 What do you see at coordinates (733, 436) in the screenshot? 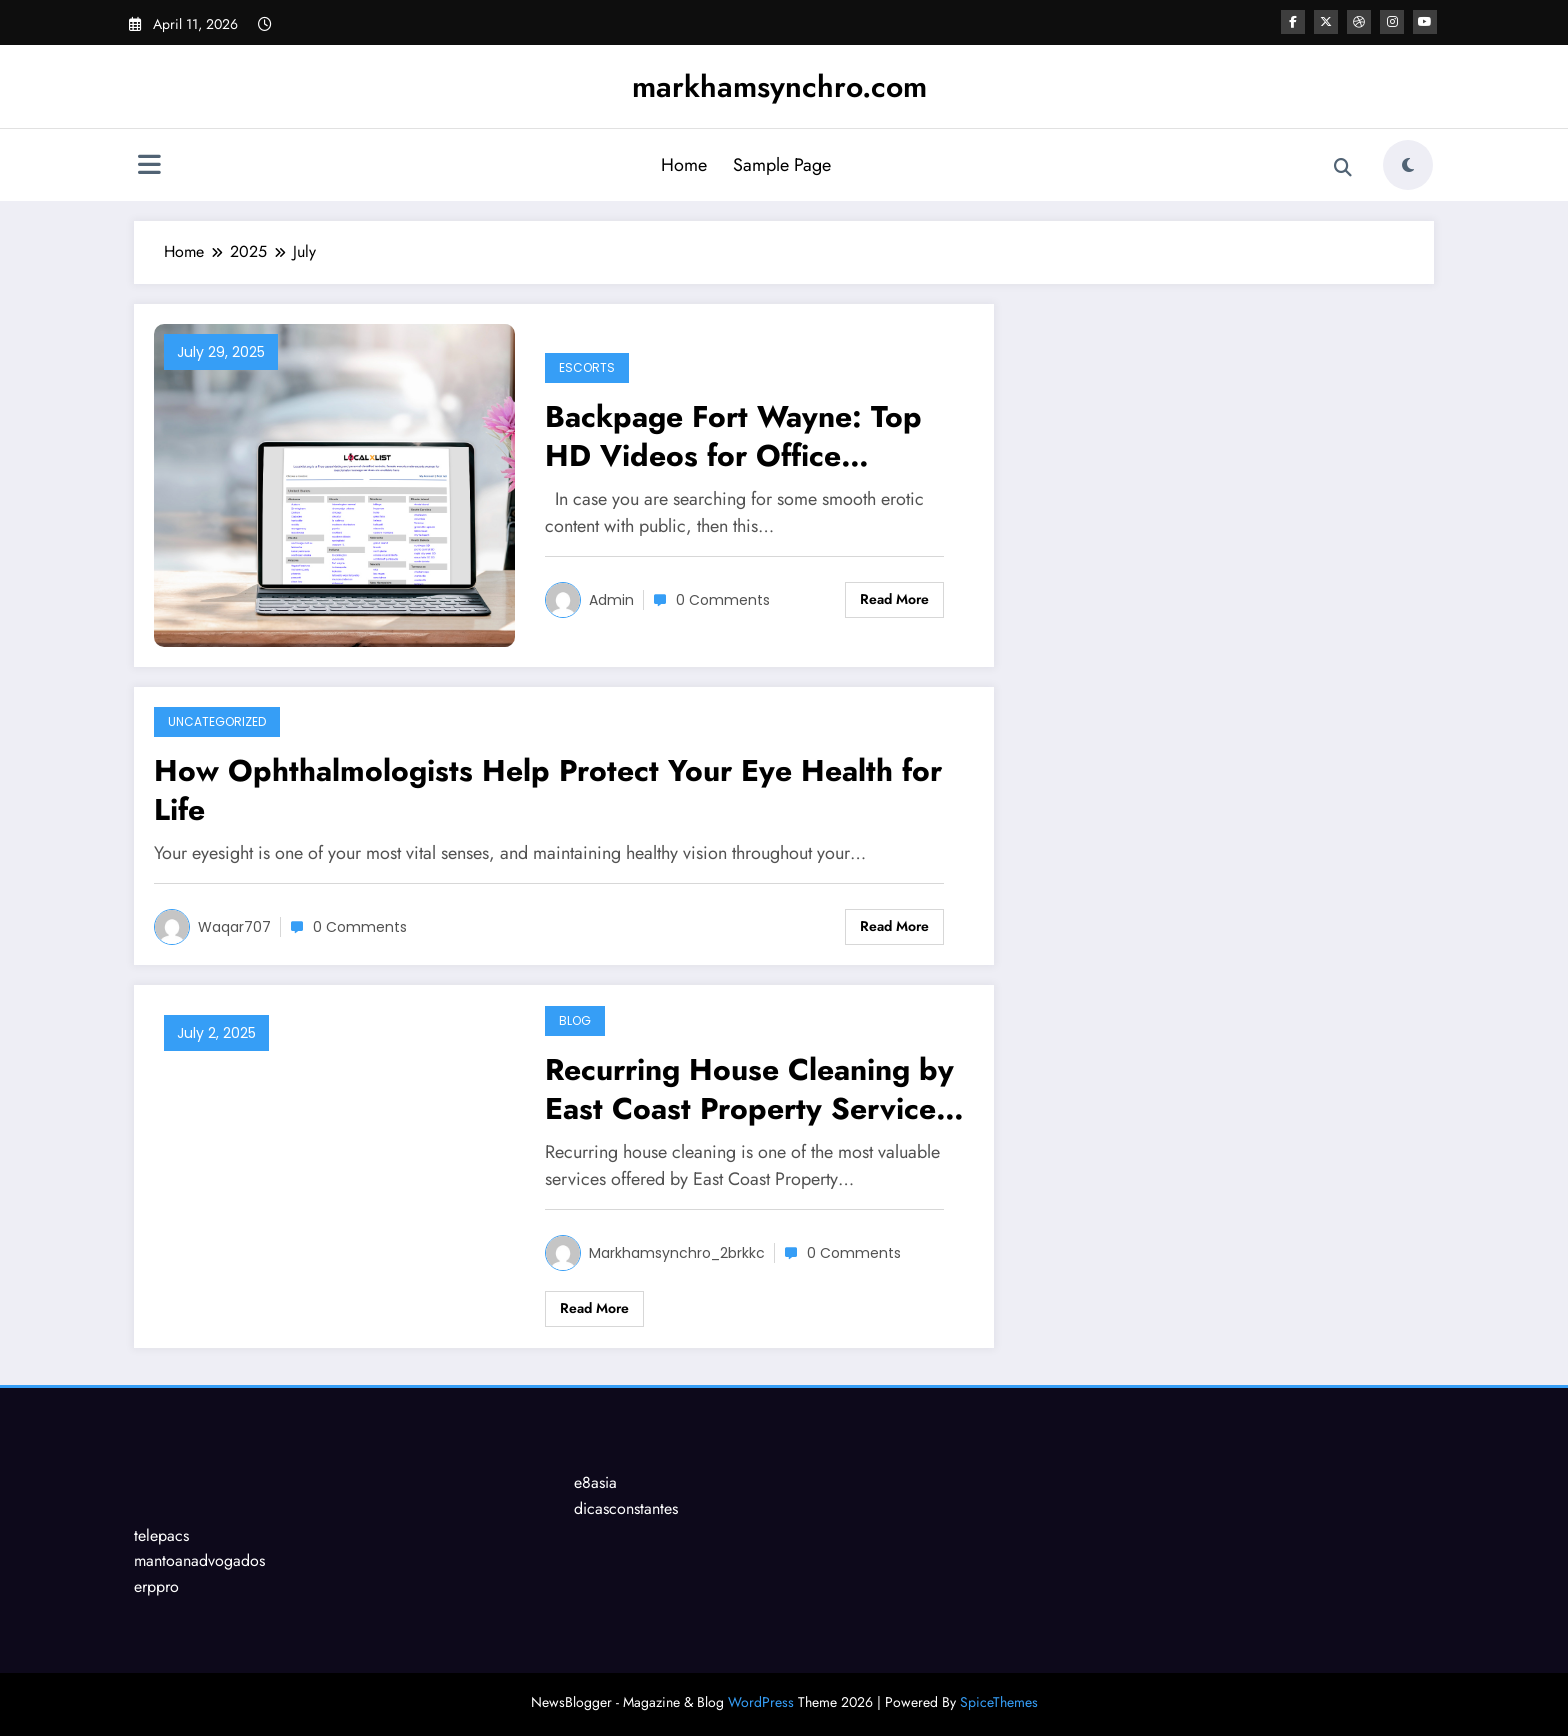
I see `Backpage Fort Wayne: Top HD Videos for Office Fantasies` at bounding box center [733, 436].